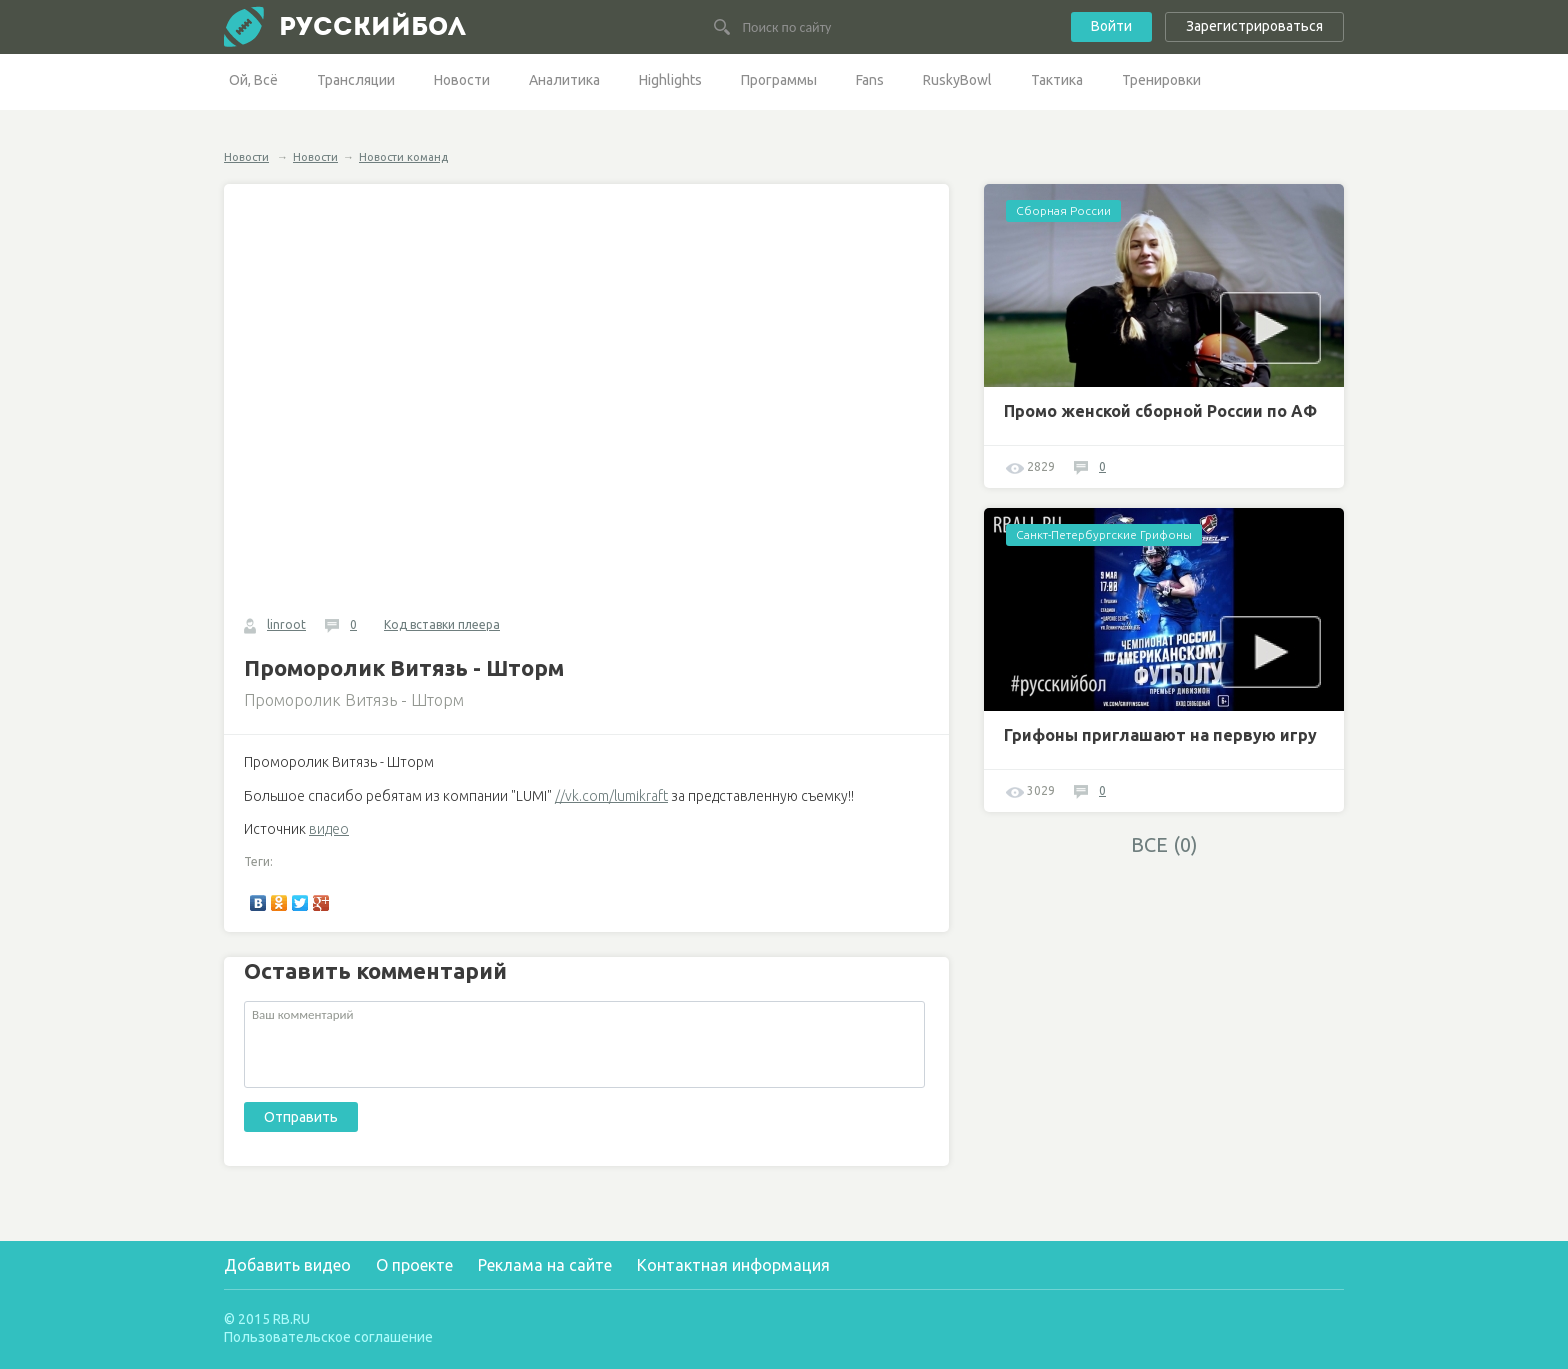 The height and width of the screenshot is (1369, 1568). Describe the element at coordinates (1161, 80) in the screenshot. I see `Тренировки` at that location.